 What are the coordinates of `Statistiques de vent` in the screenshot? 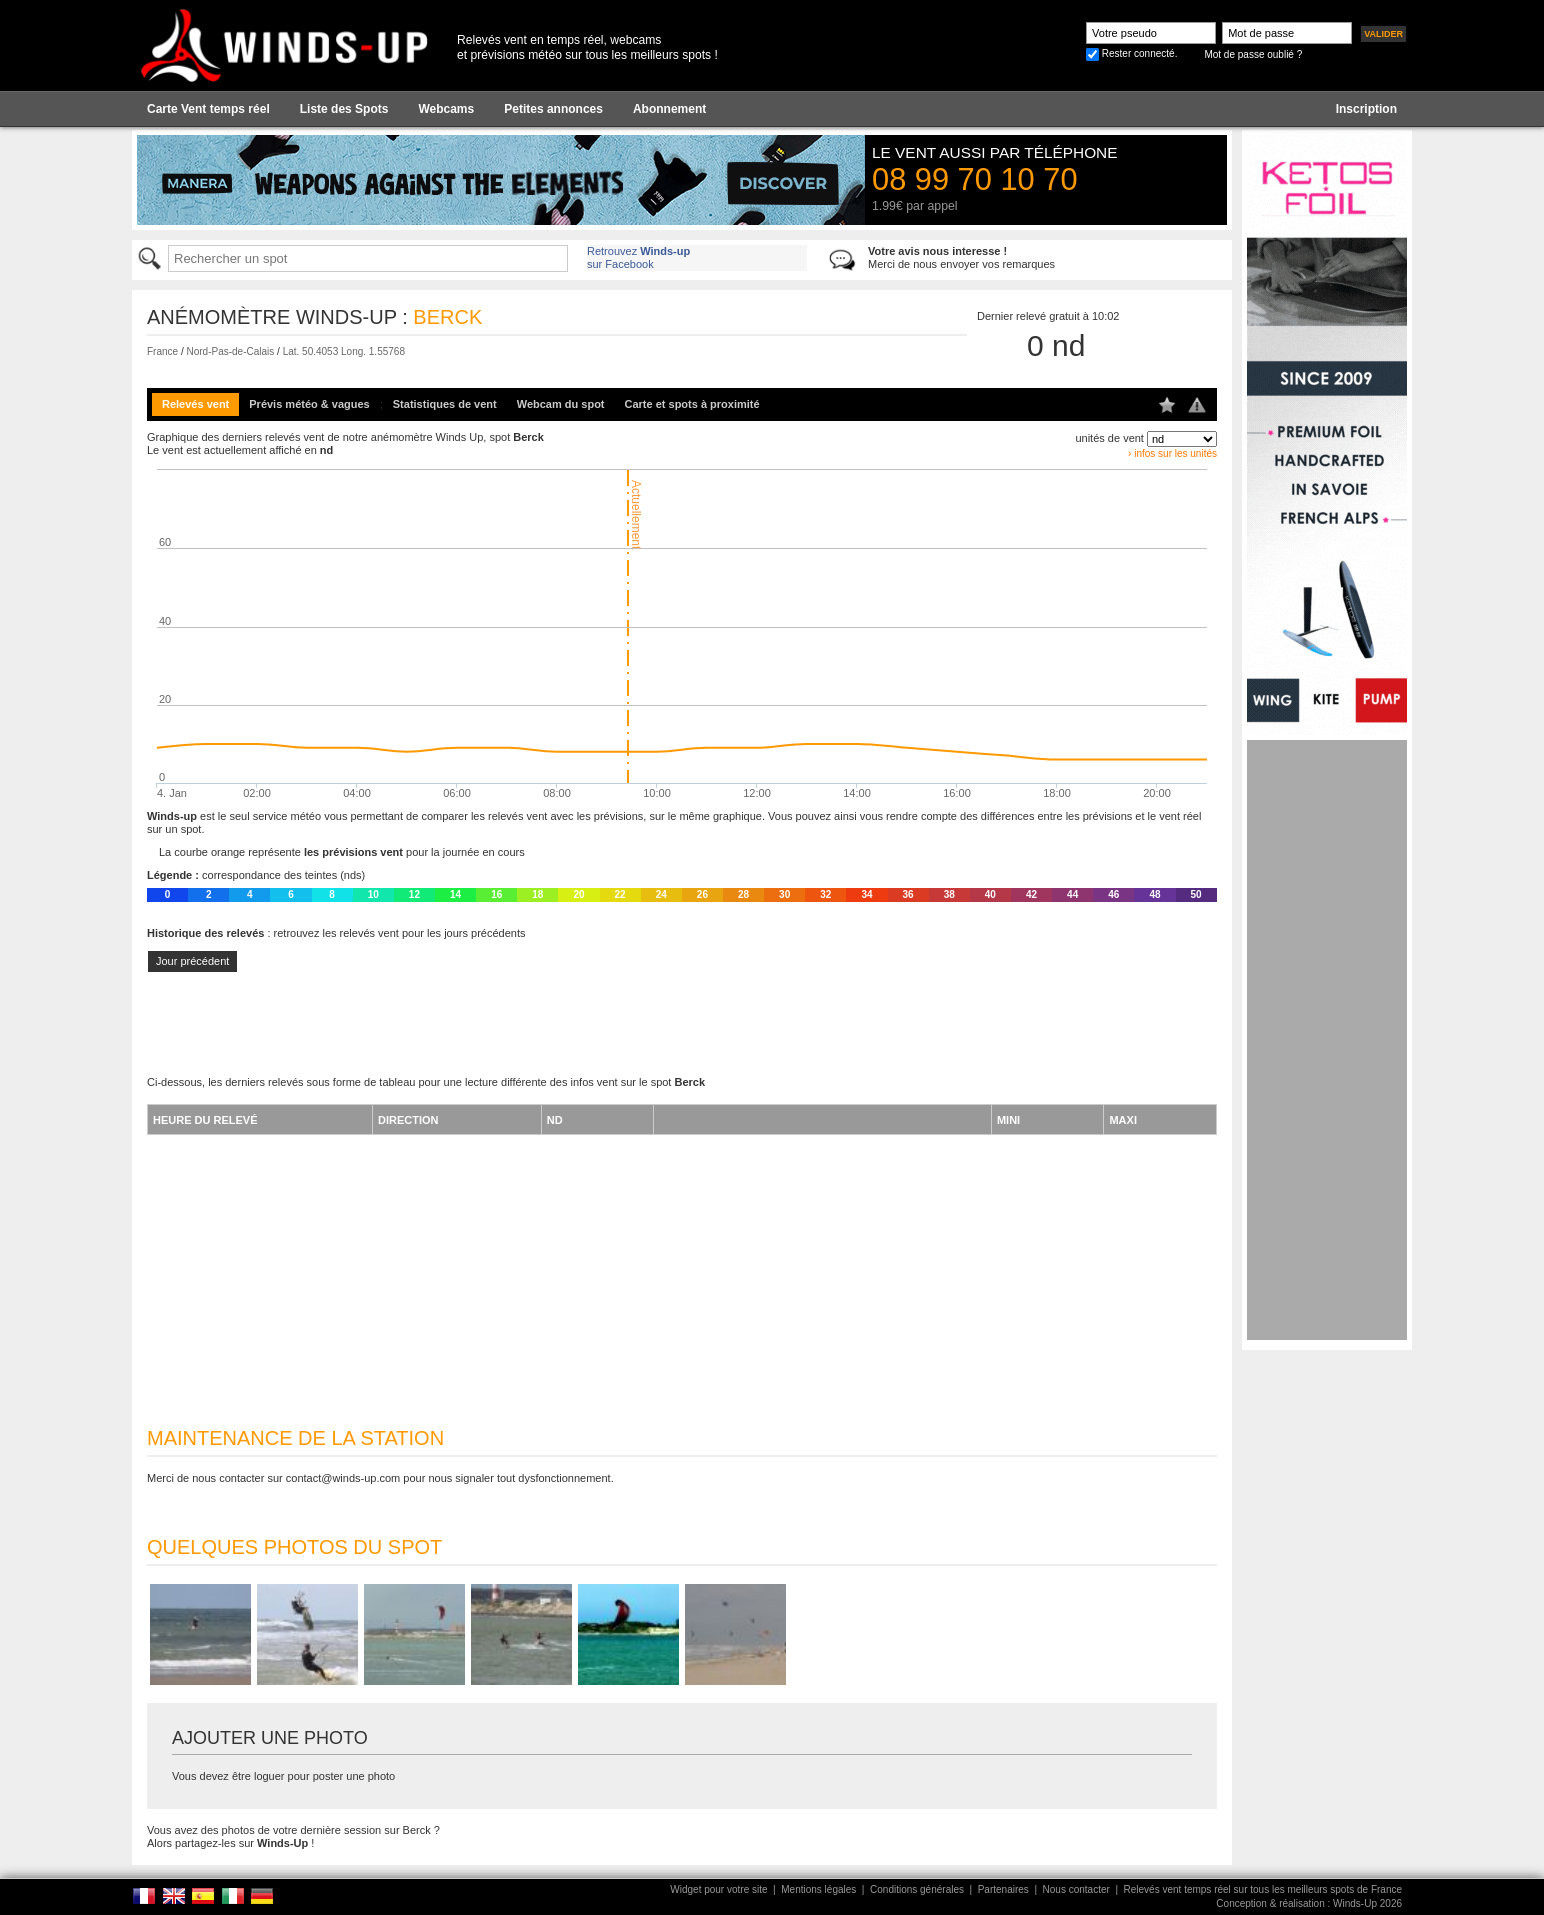 It's located at (445, 404).